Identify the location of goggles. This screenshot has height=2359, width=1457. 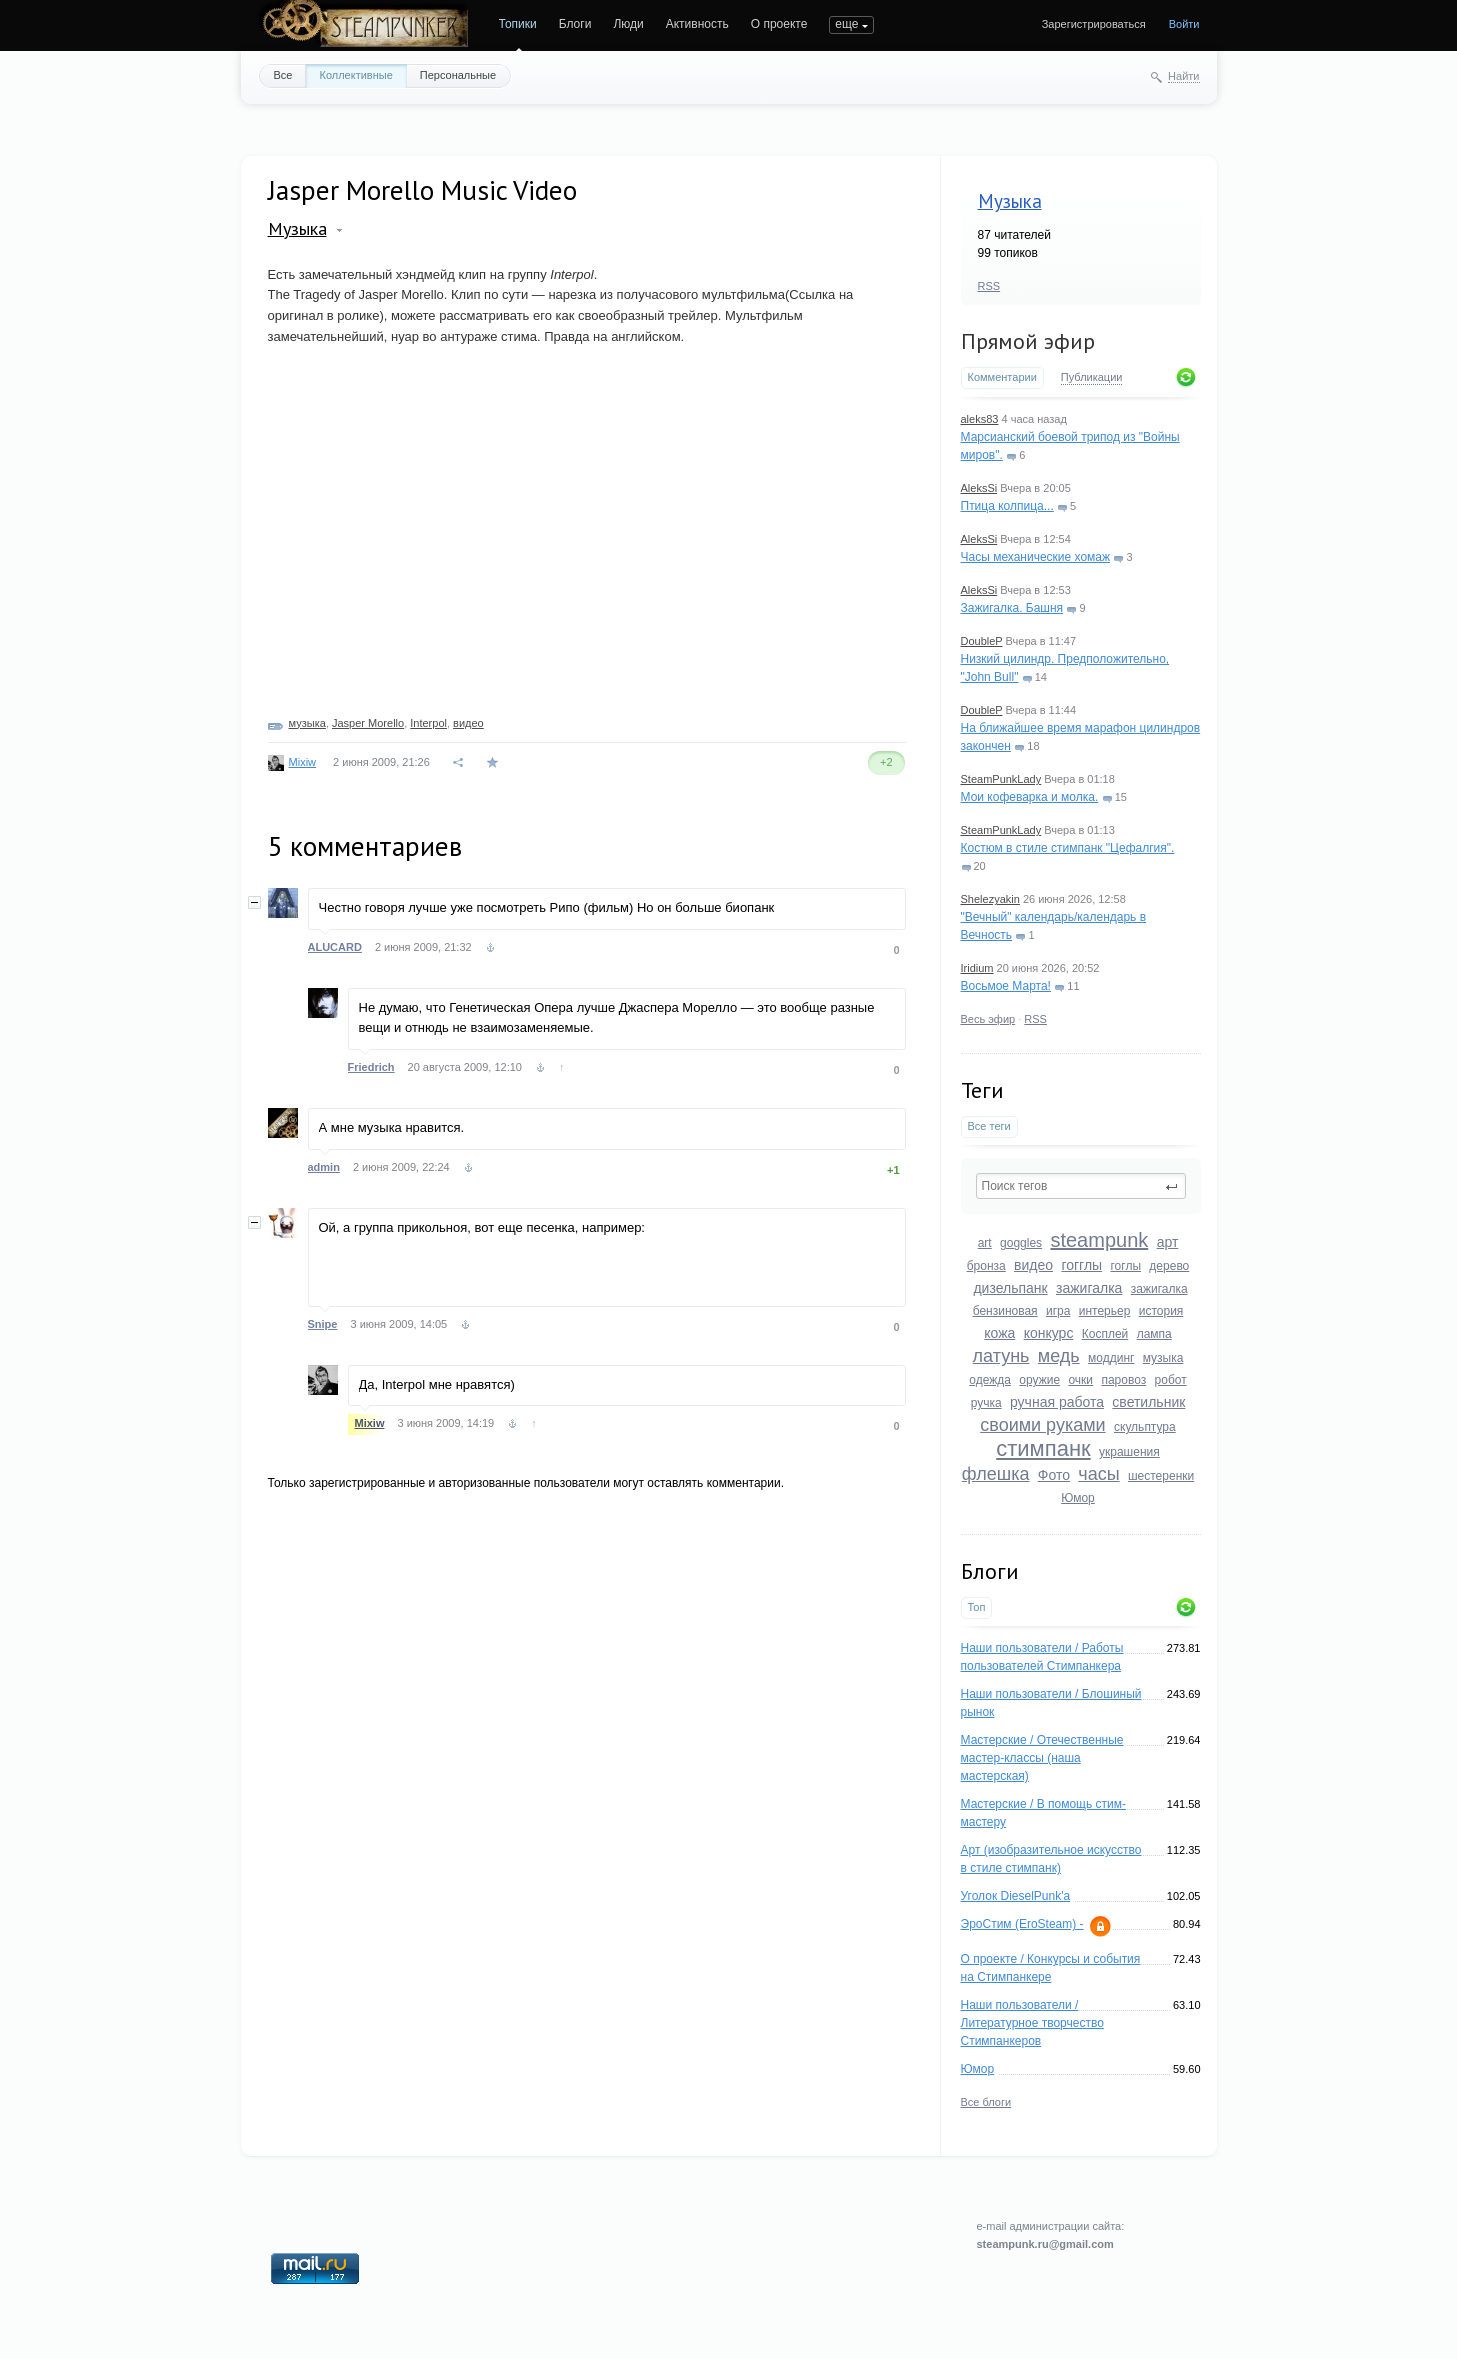
(1021, 1243).